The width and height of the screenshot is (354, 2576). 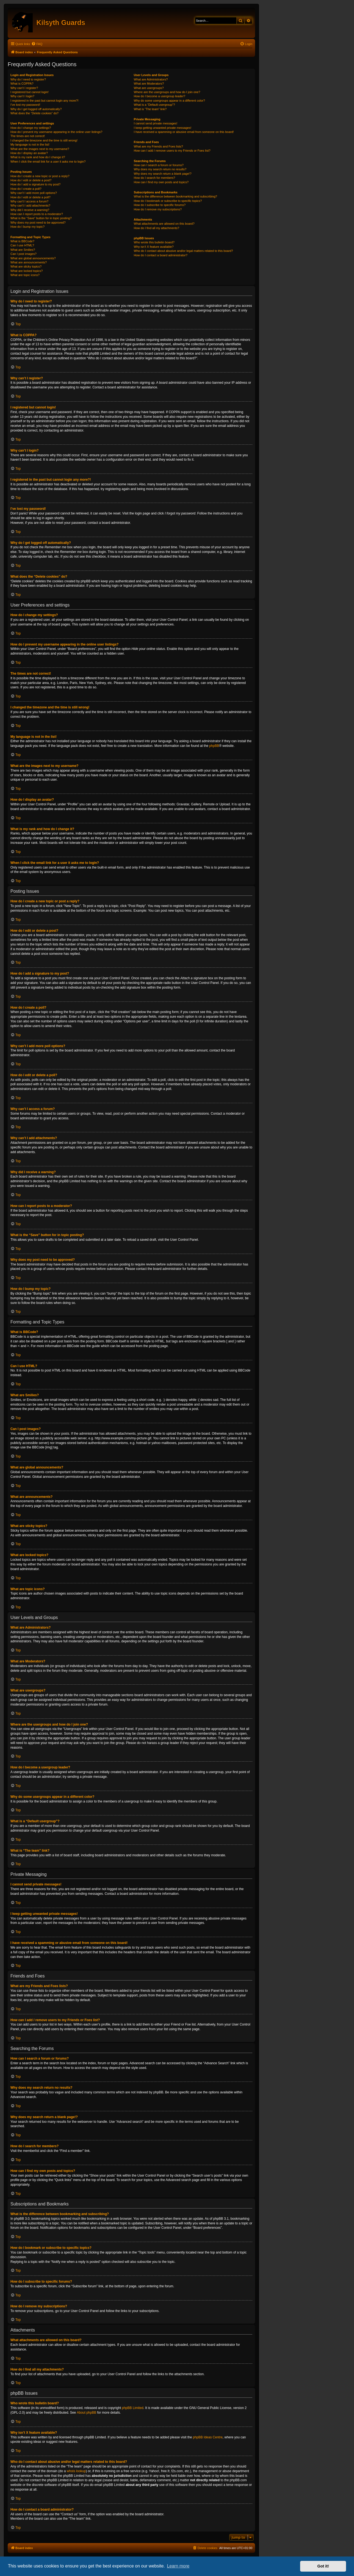 What do you see at coordinates (22, 241) in the screenshot?
I see `What is BBCode?` at bounding box center [22, 241].